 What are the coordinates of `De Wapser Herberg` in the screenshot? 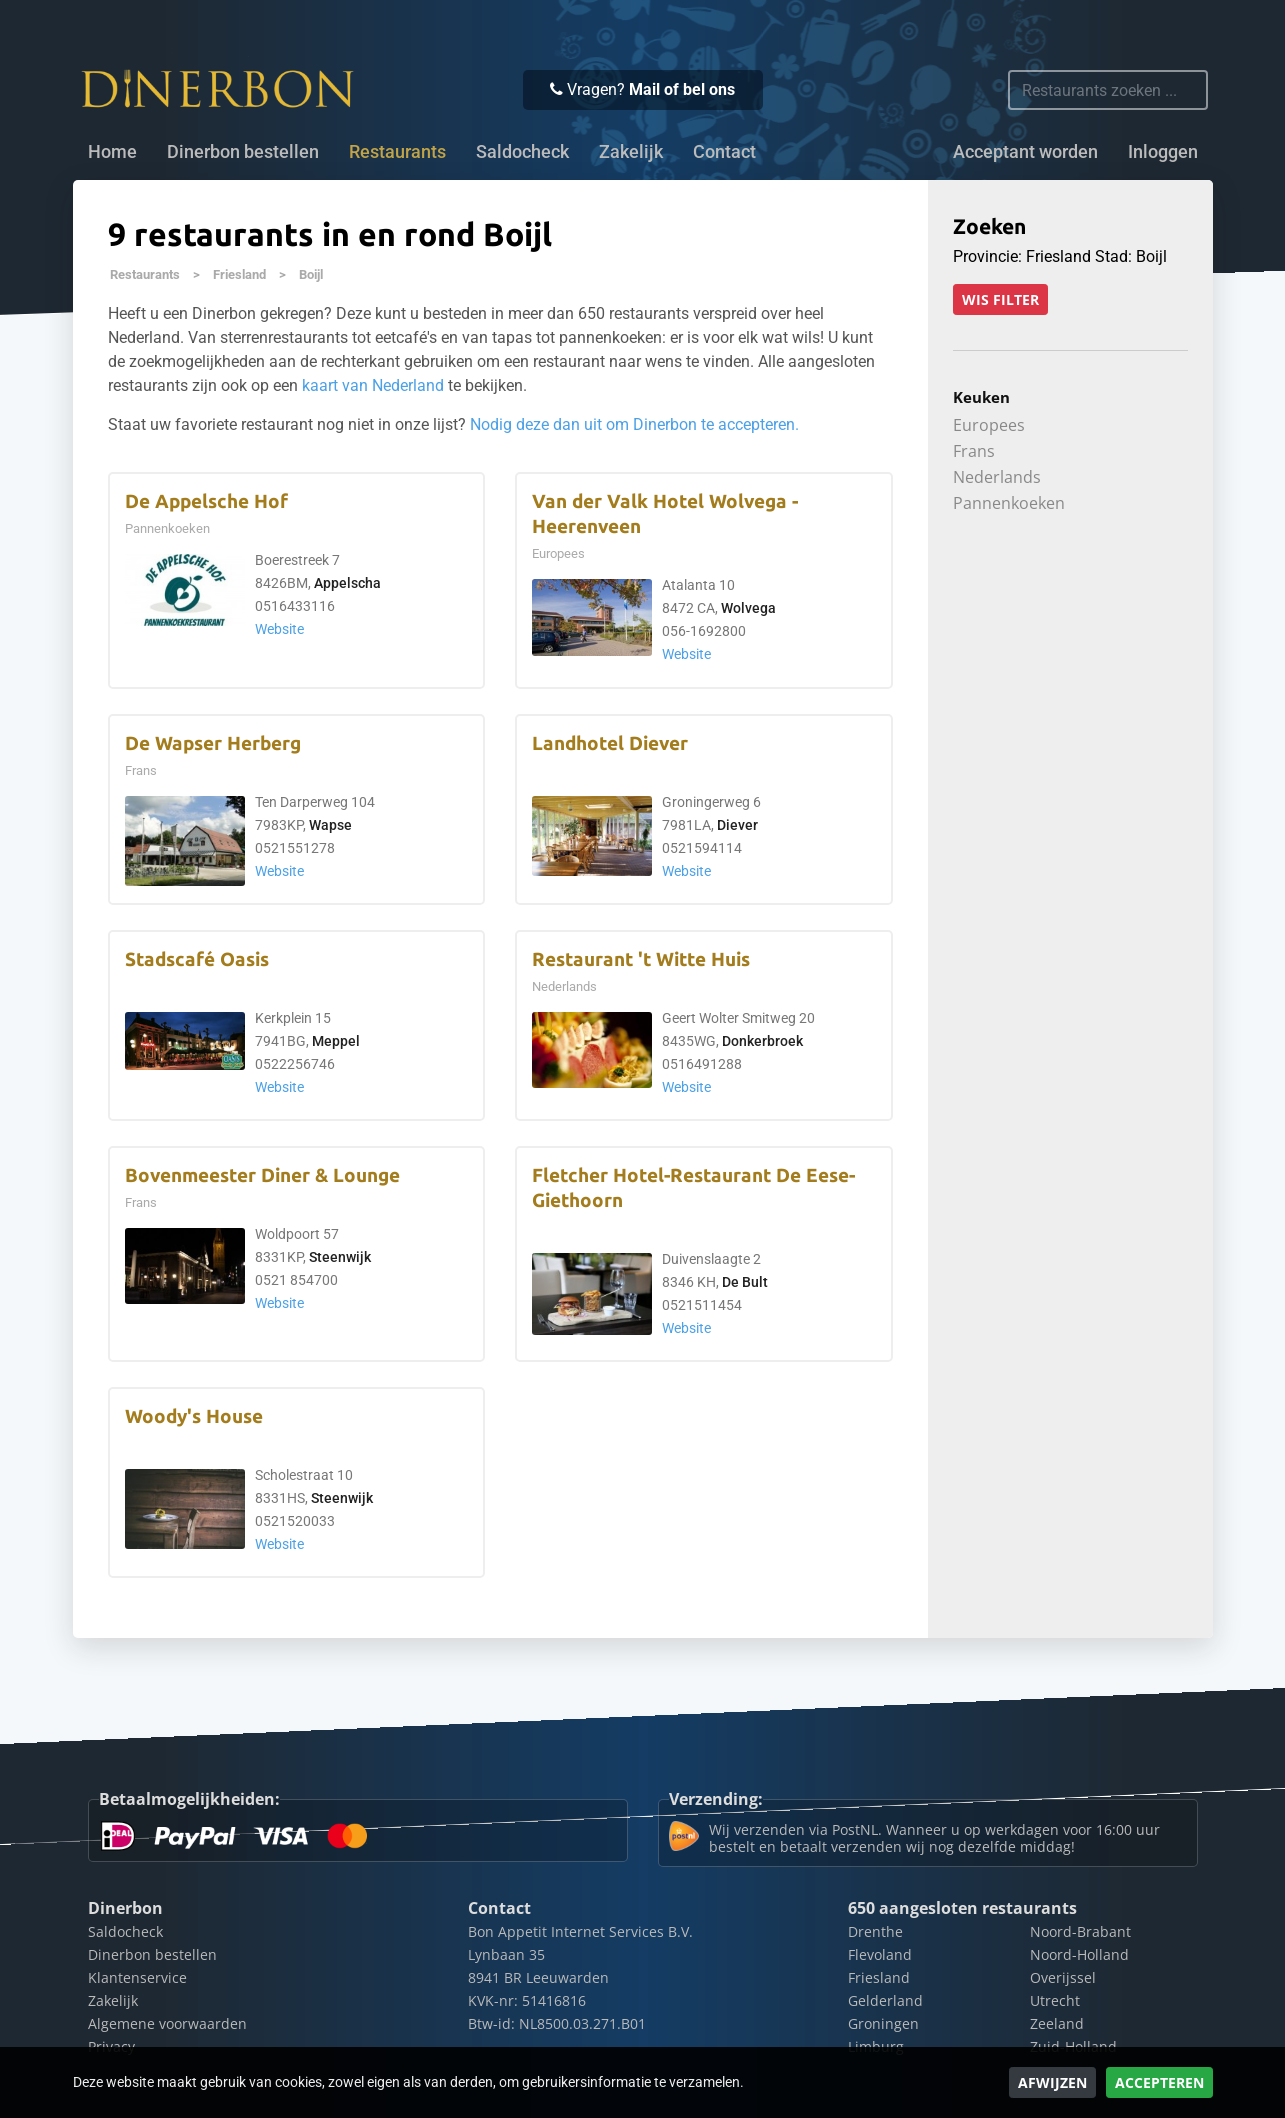 It's located at (213, 743).